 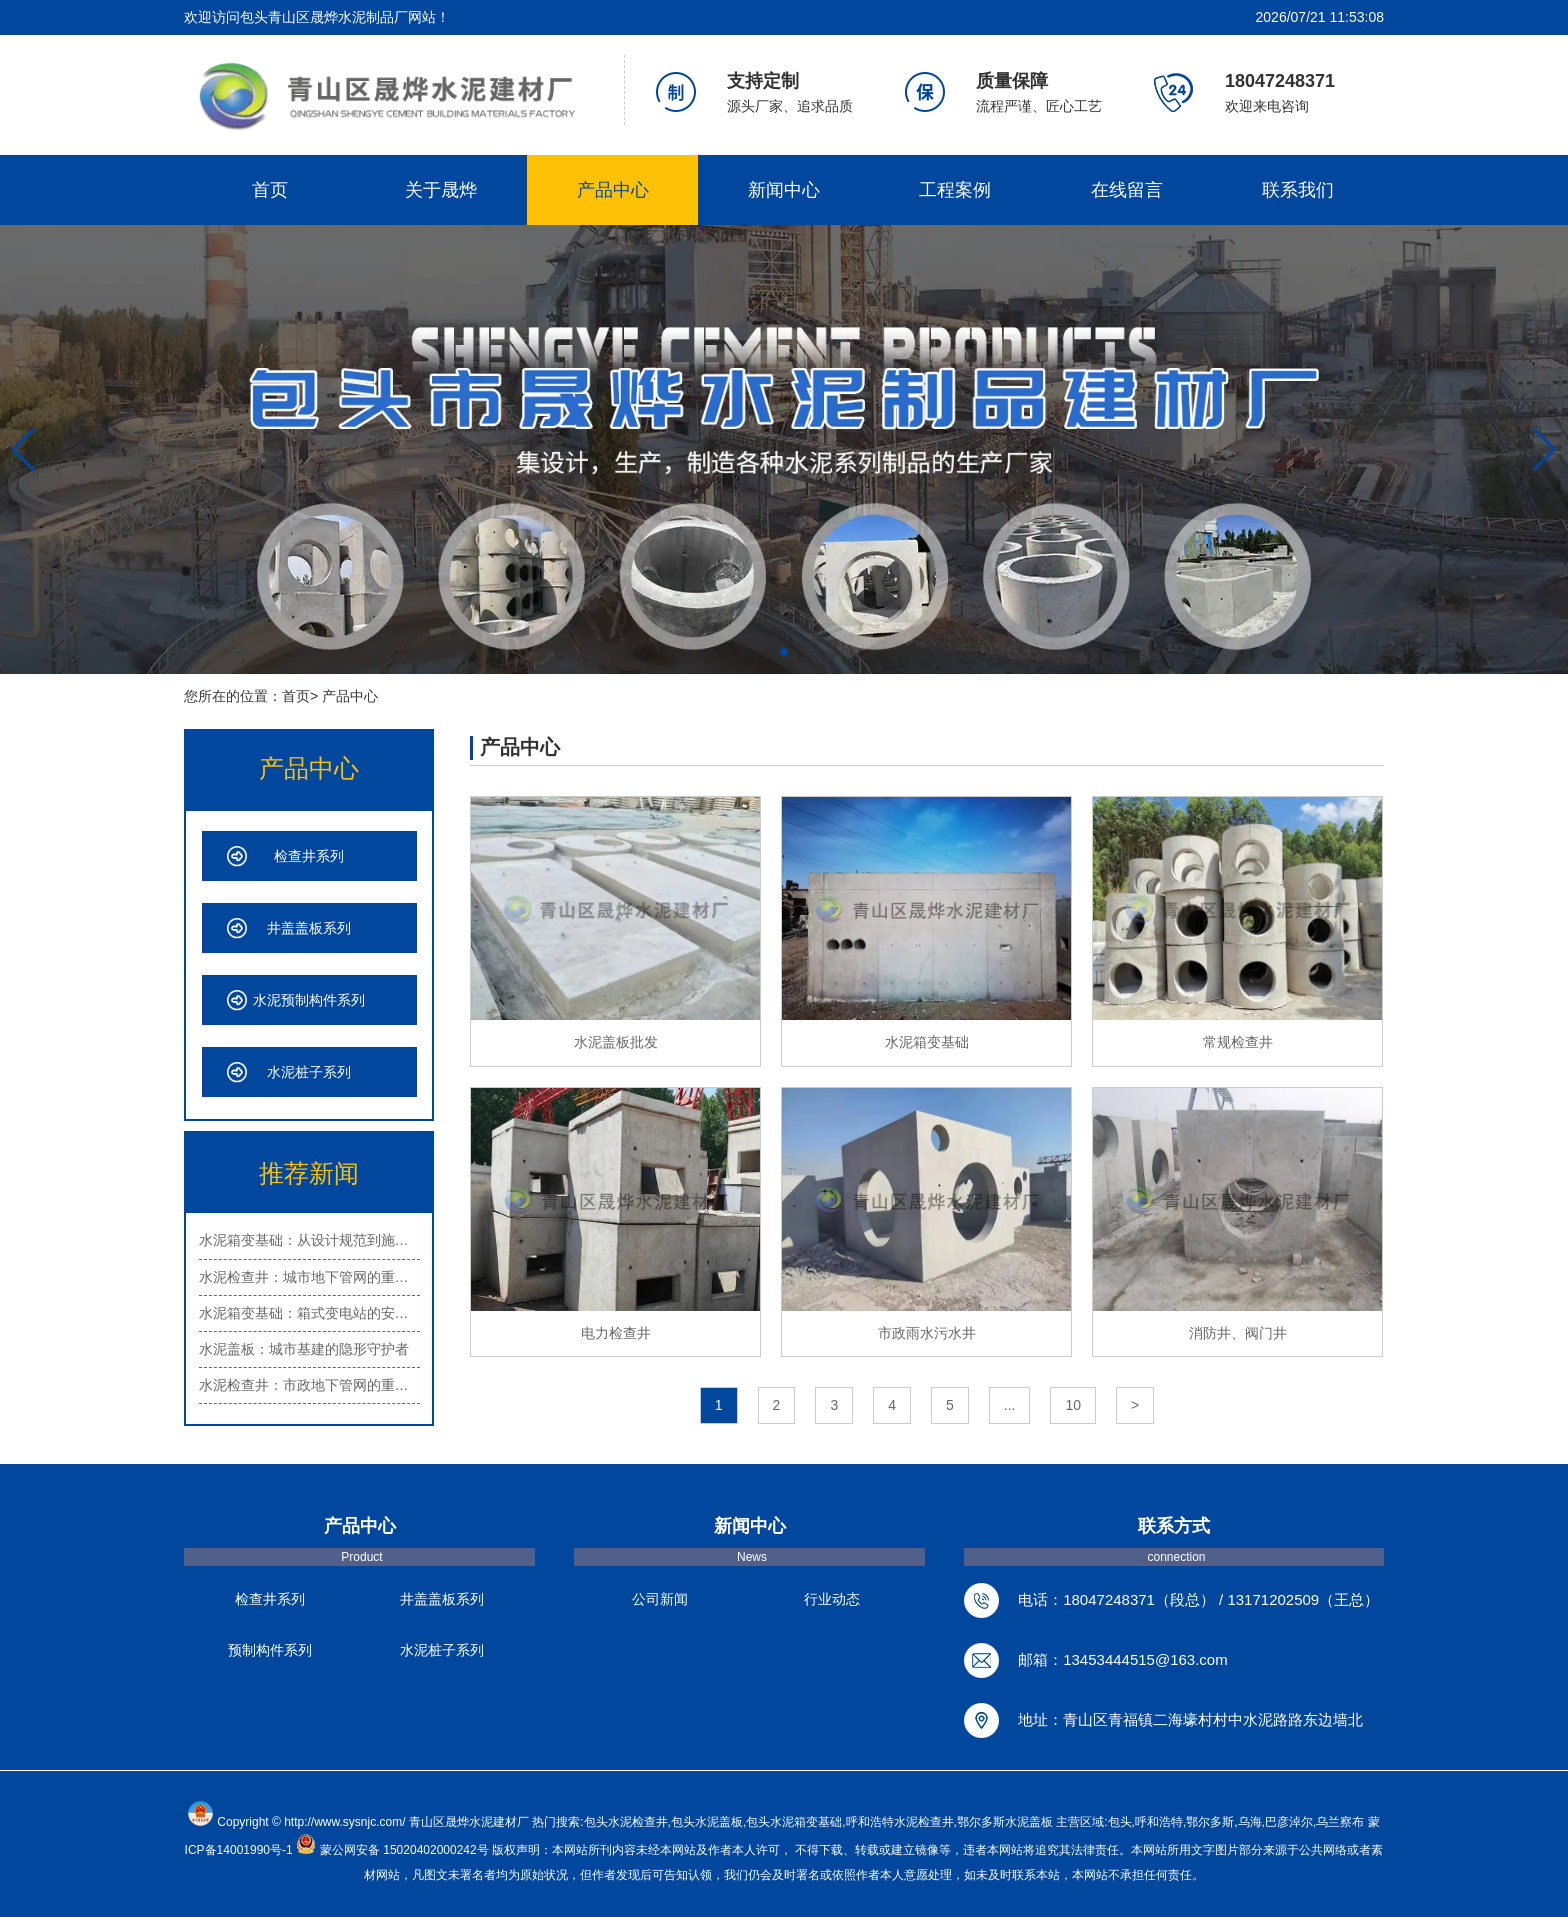 I want to click on 产品中心, so click(x=613, y=190).